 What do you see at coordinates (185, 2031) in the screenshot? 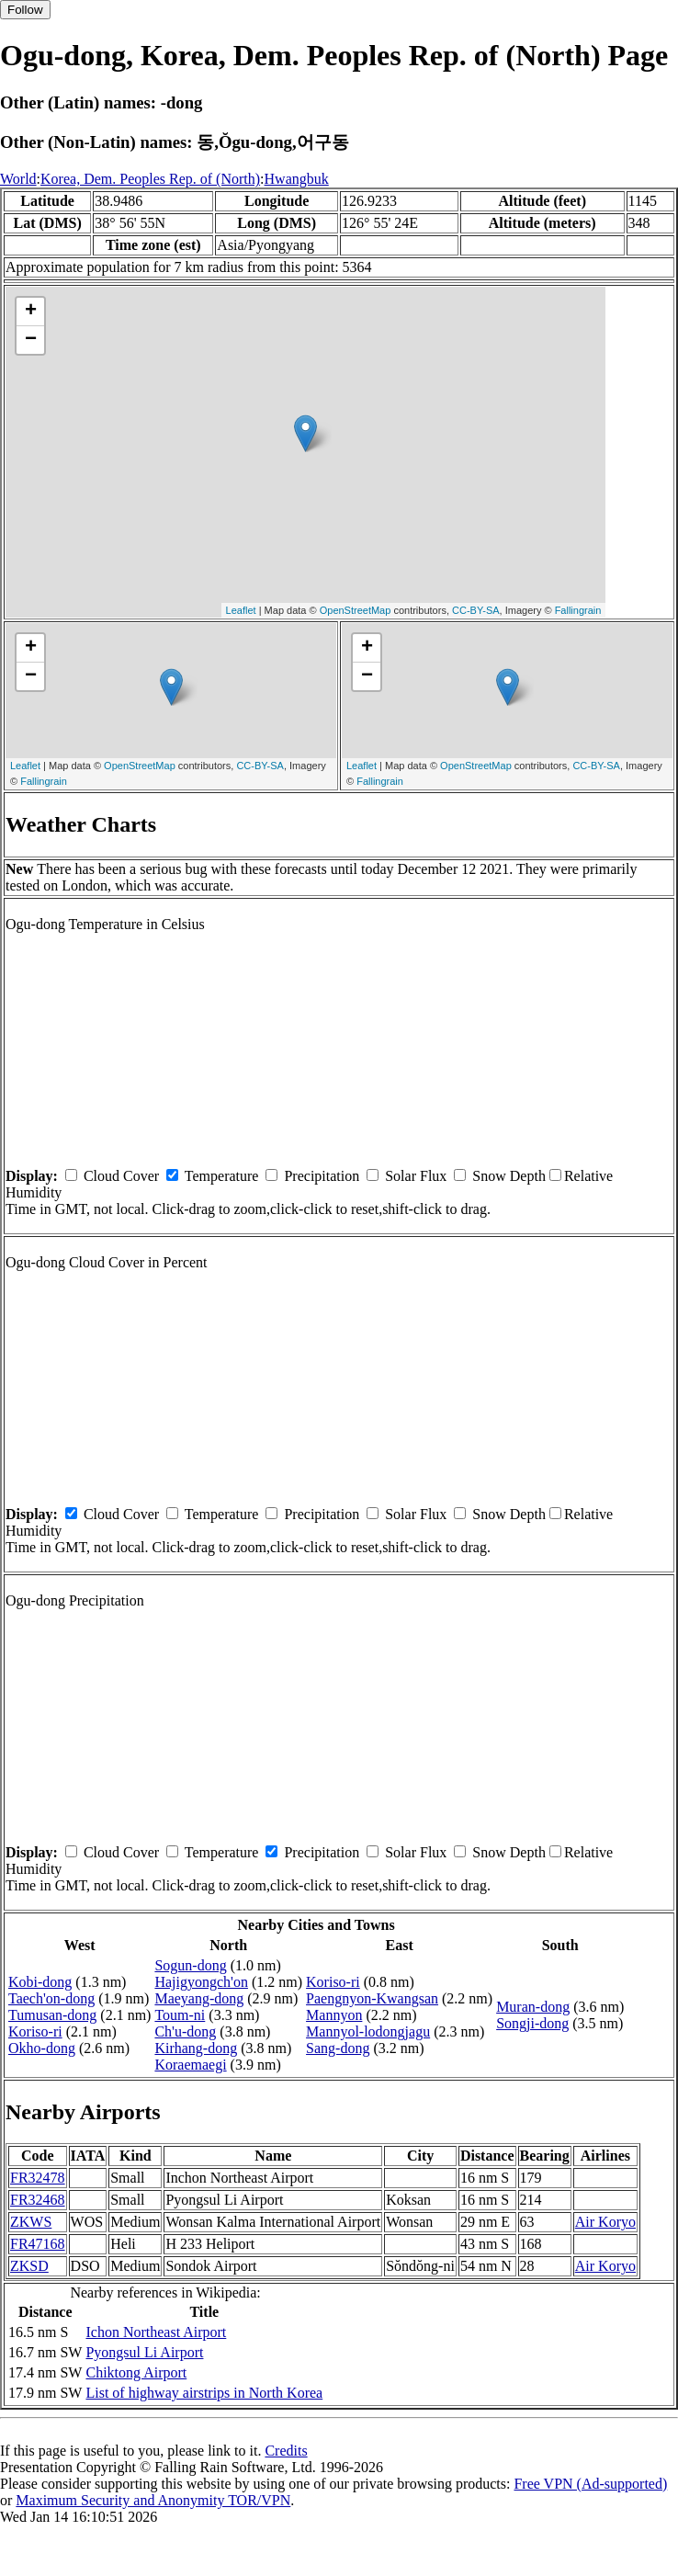
I see `Ch'u-dong` at bounding box center [185, 2031].